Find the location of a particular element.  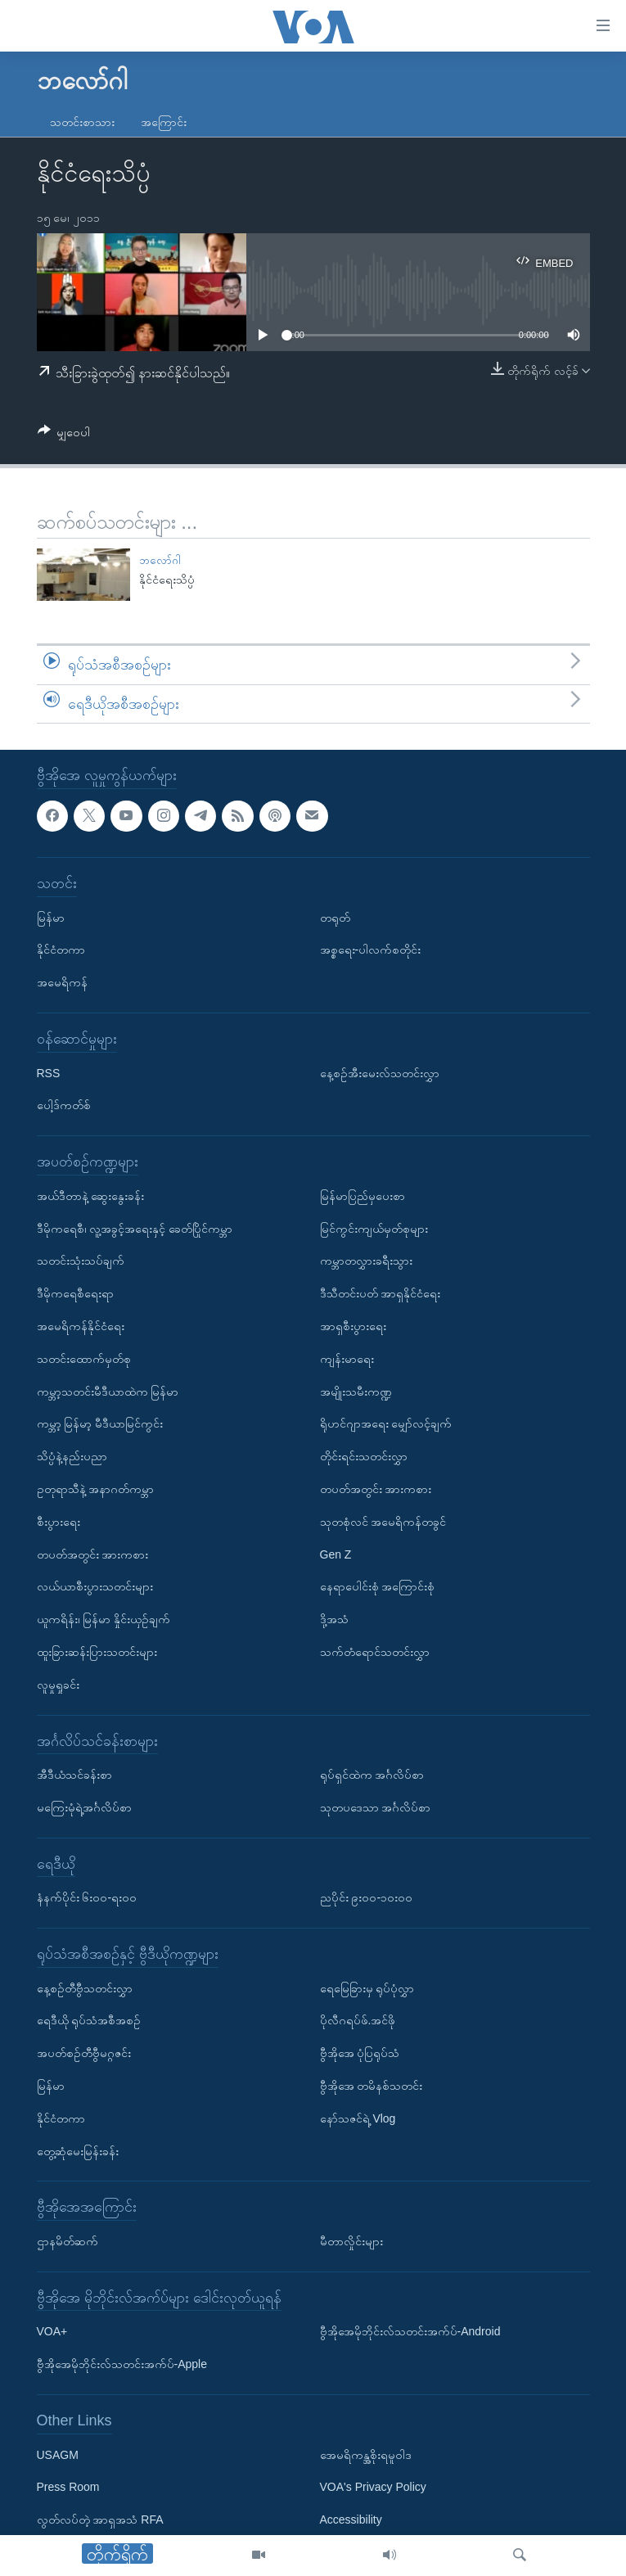

ကမ္ဘာ့သတင်းမီဒီယာထဲက မြန်မာ is located at coordinates (108, 1391).